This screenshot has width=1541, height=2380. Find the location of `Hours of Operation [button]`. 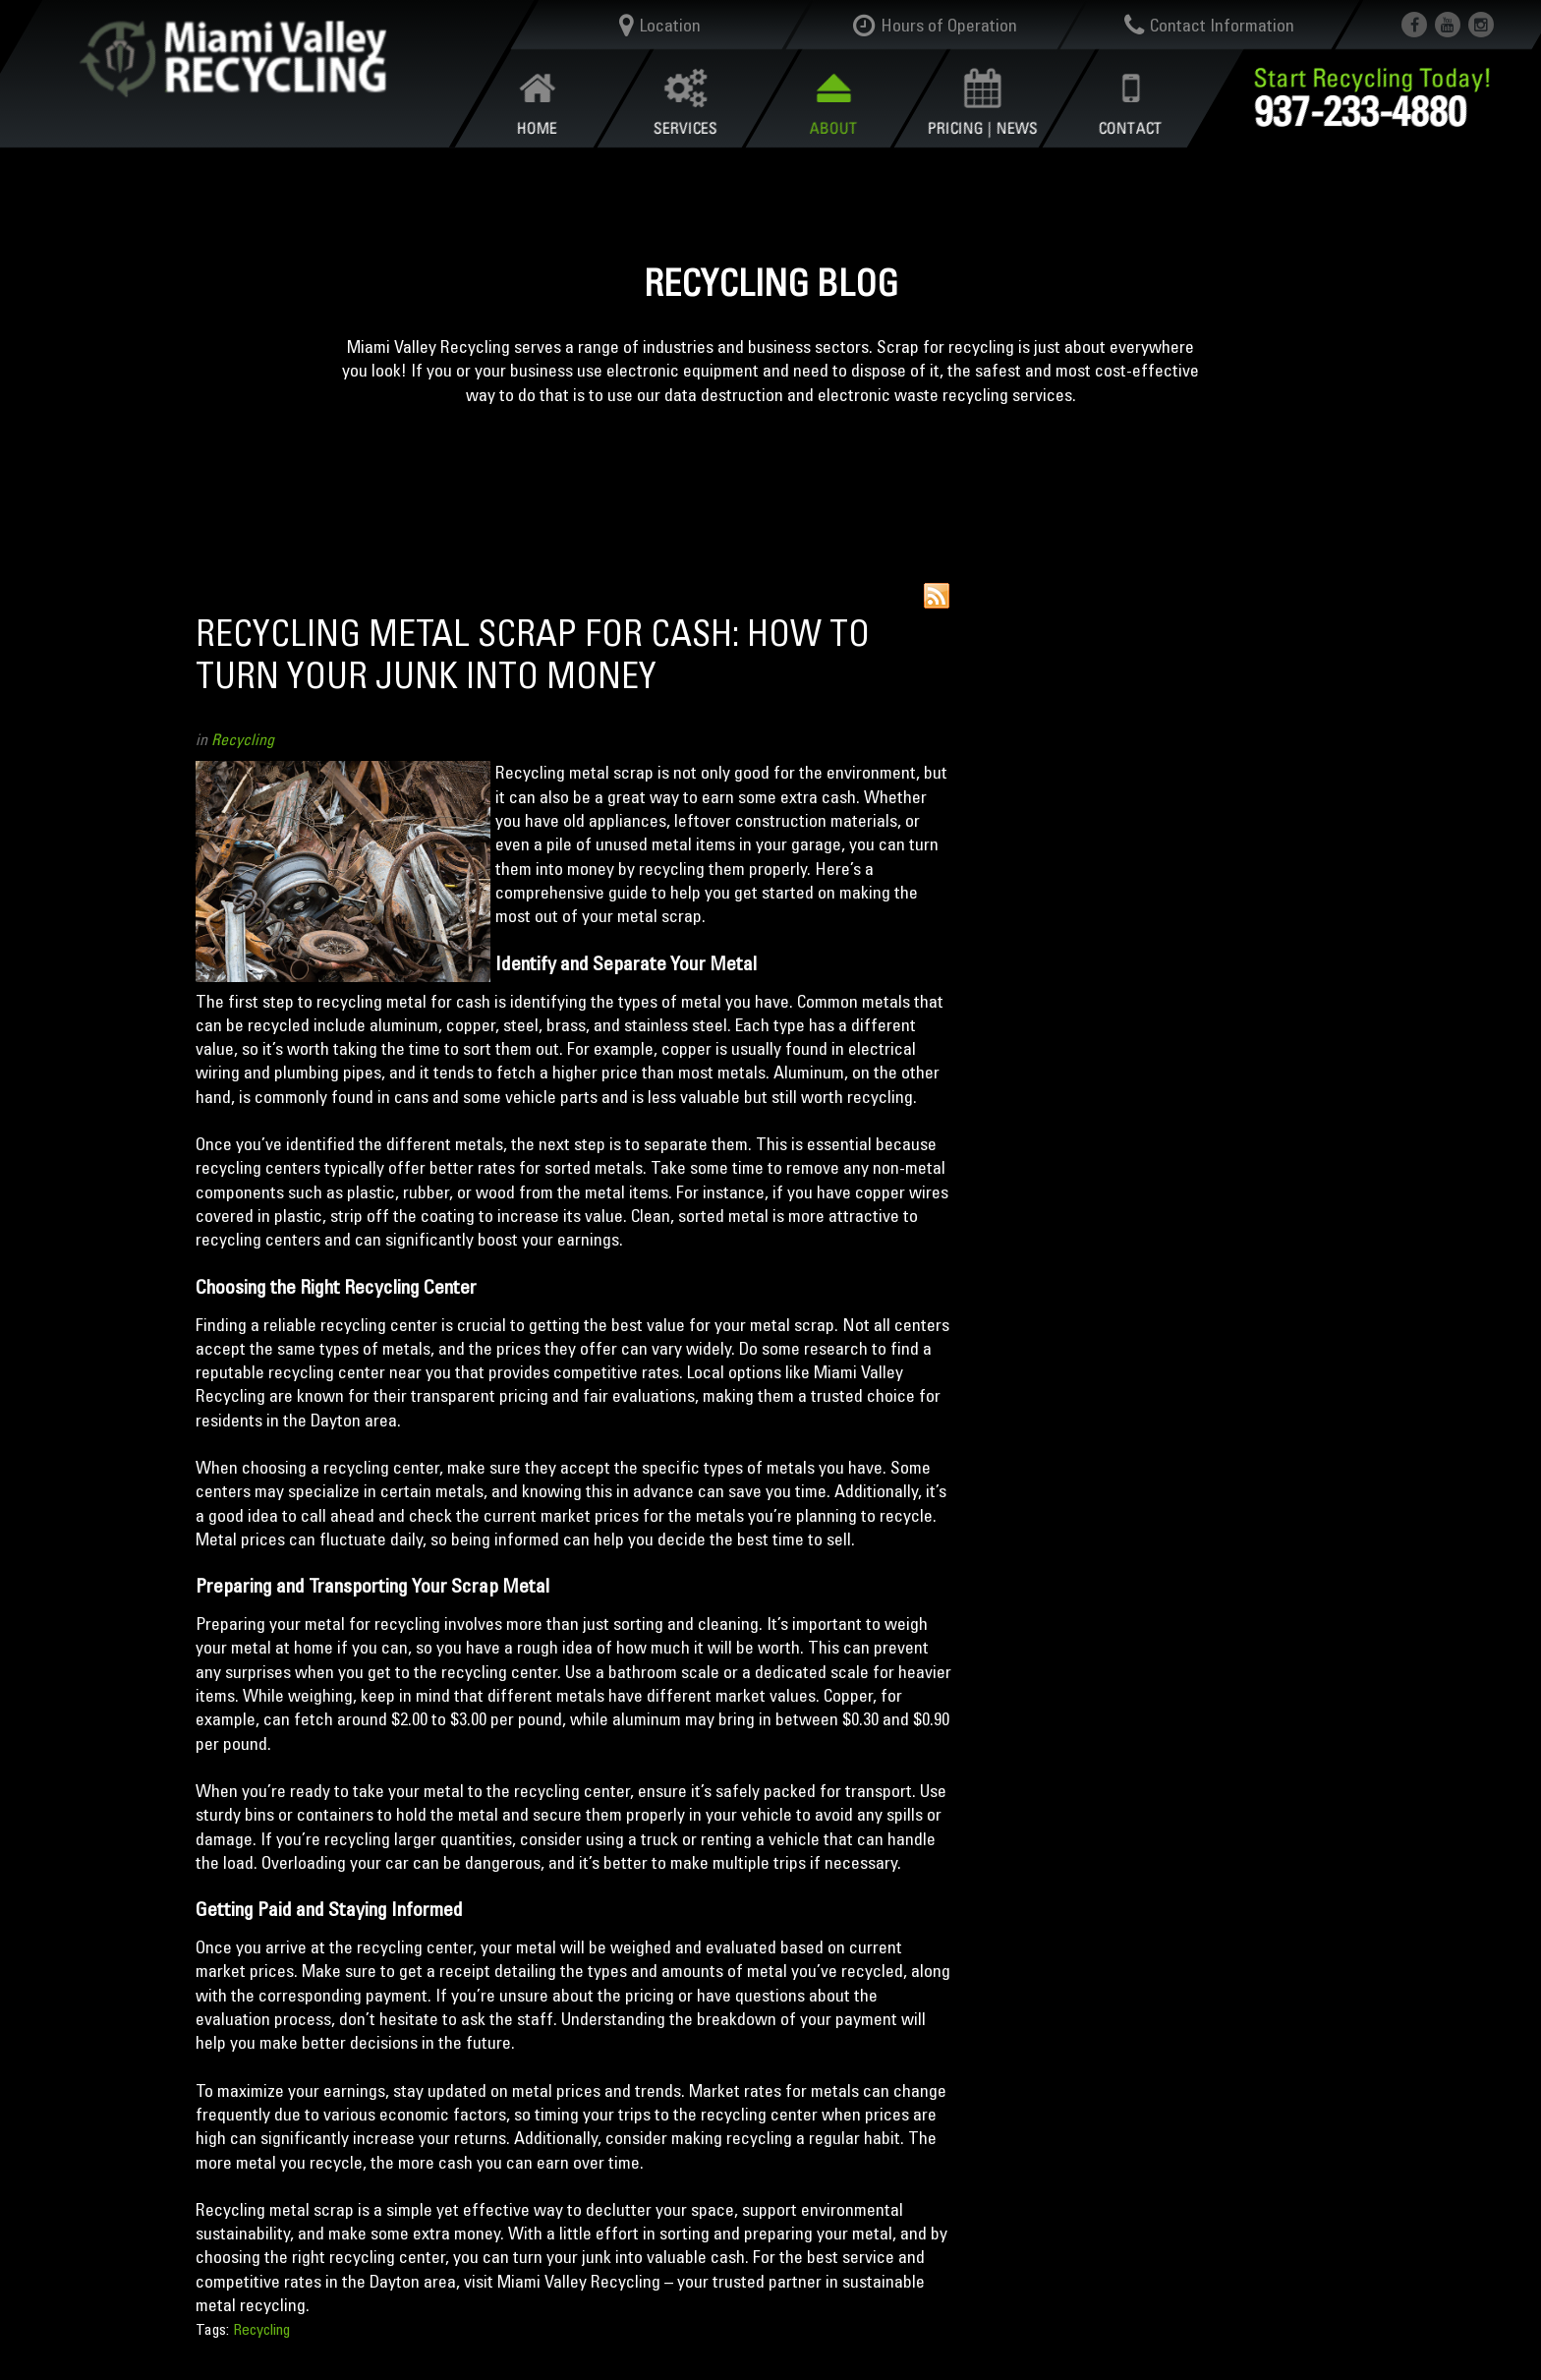

Hours of Operation [button] is located at coordinates (935, 25).